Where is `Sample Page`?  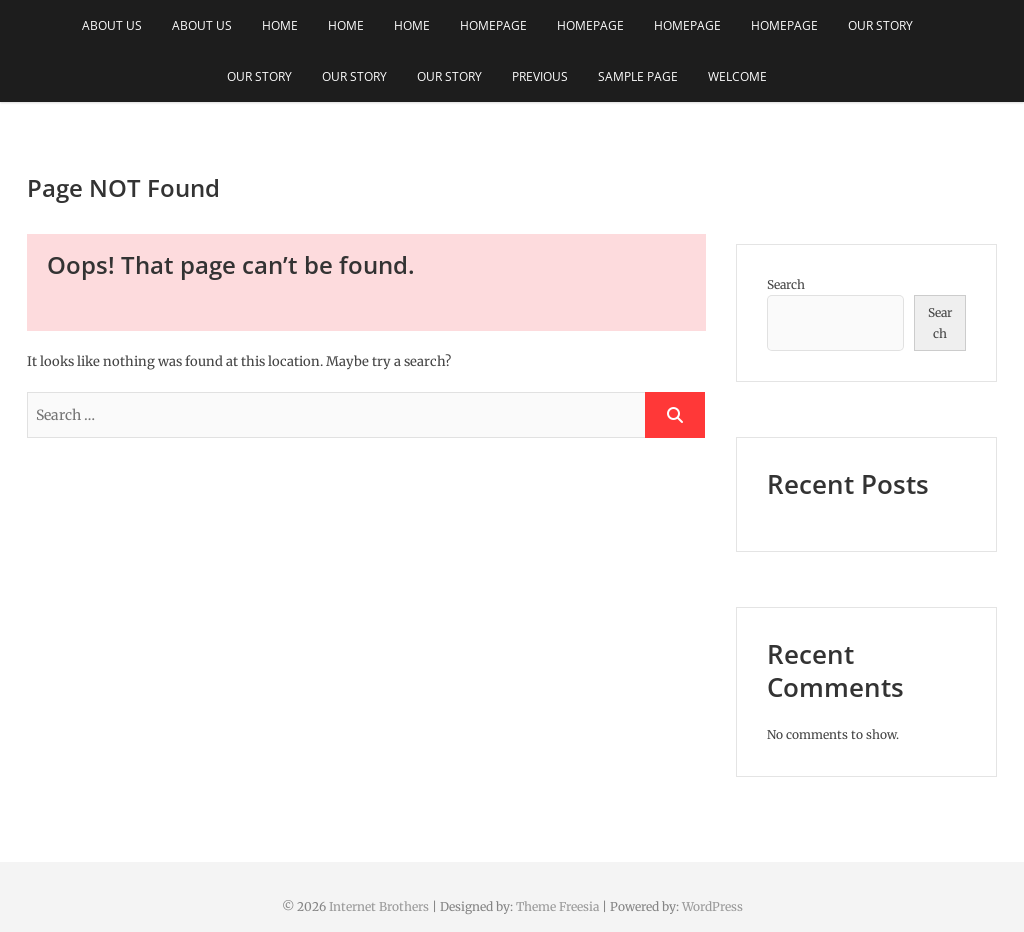 Sample Page is located at coordinates (638, 76).